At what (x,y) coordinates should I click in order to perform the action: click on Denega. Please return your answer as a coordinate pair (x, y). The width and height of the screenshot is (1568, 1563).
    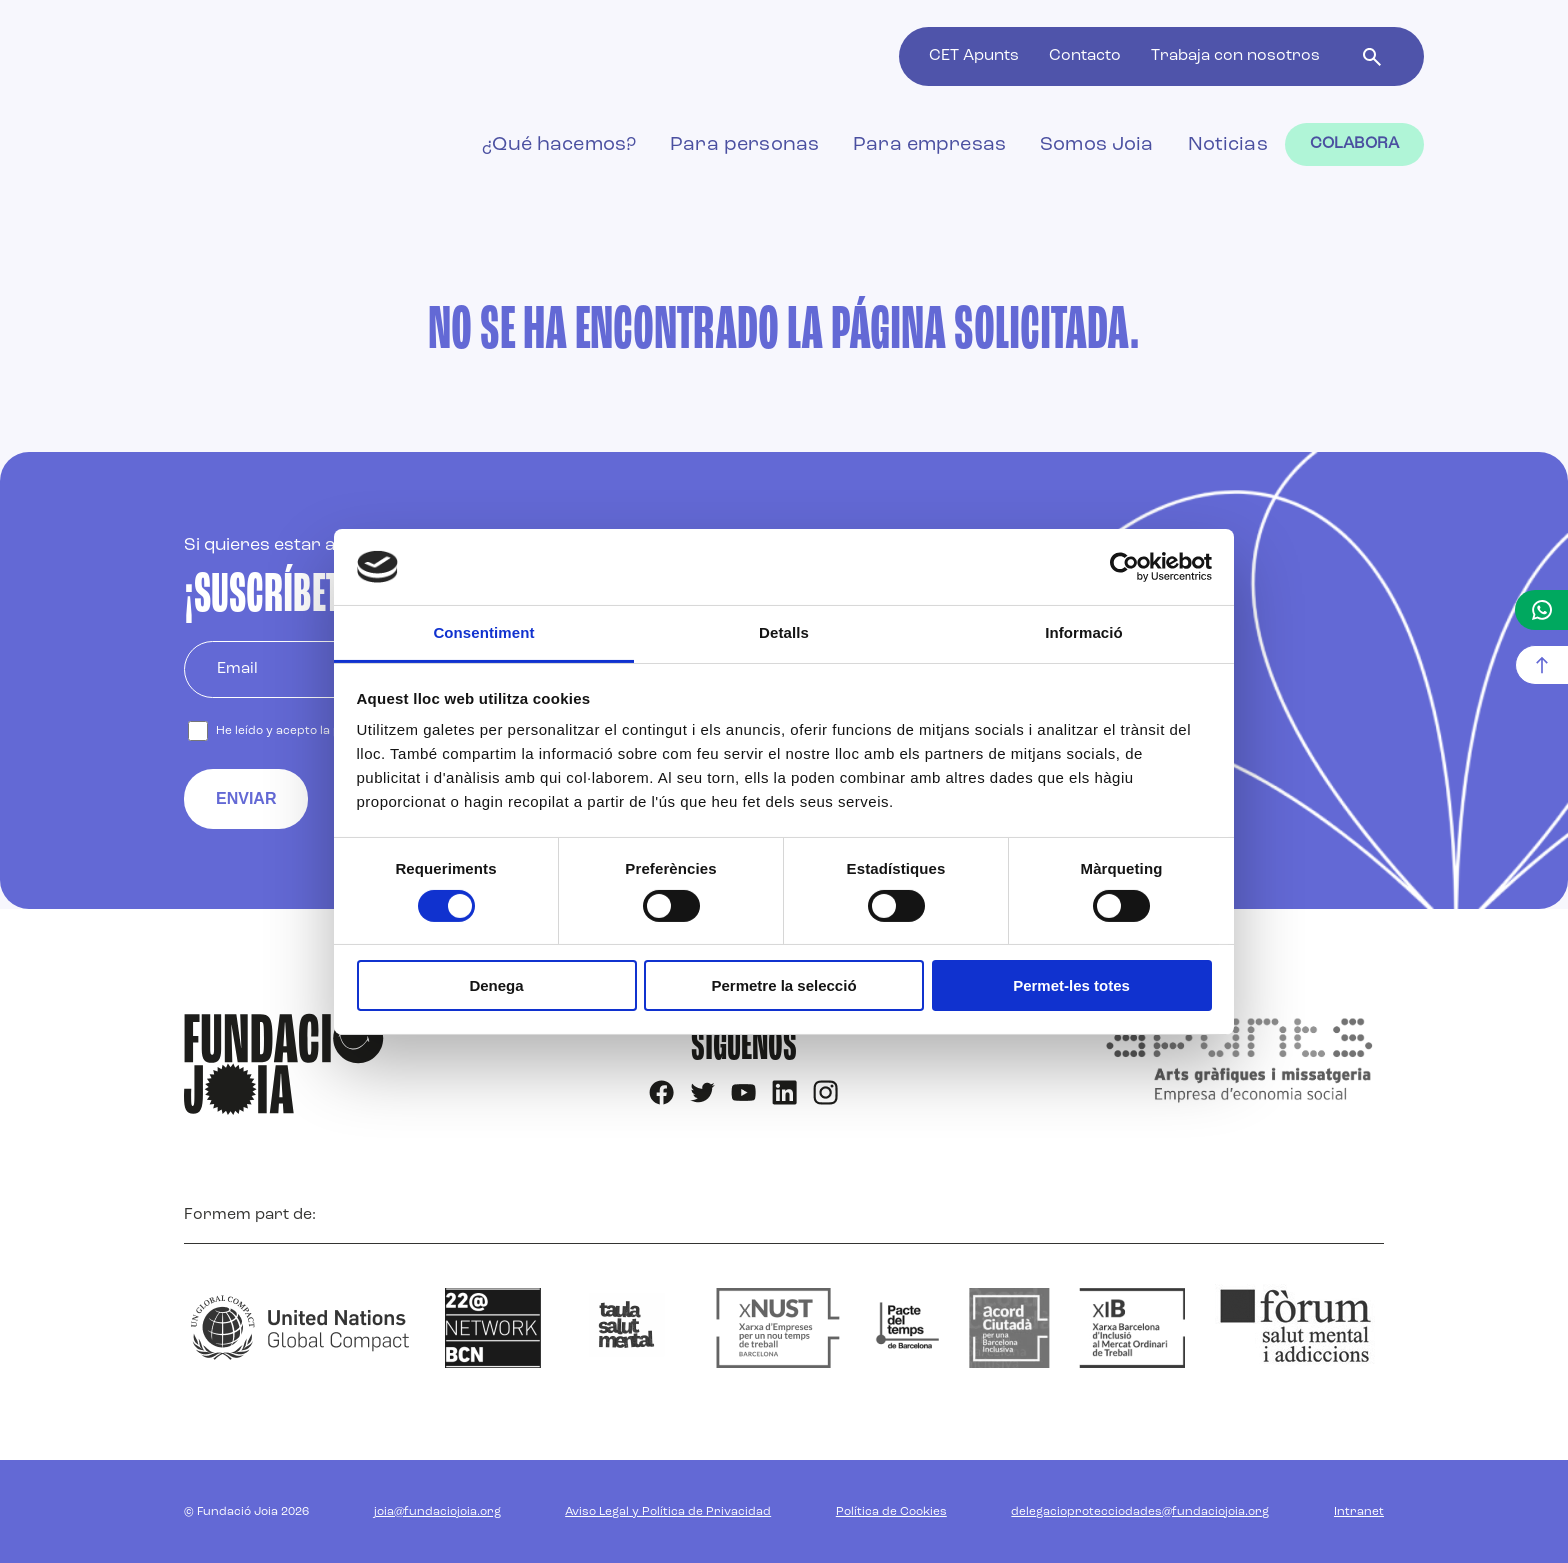
    Looking at the image, I should click on (496, 985).